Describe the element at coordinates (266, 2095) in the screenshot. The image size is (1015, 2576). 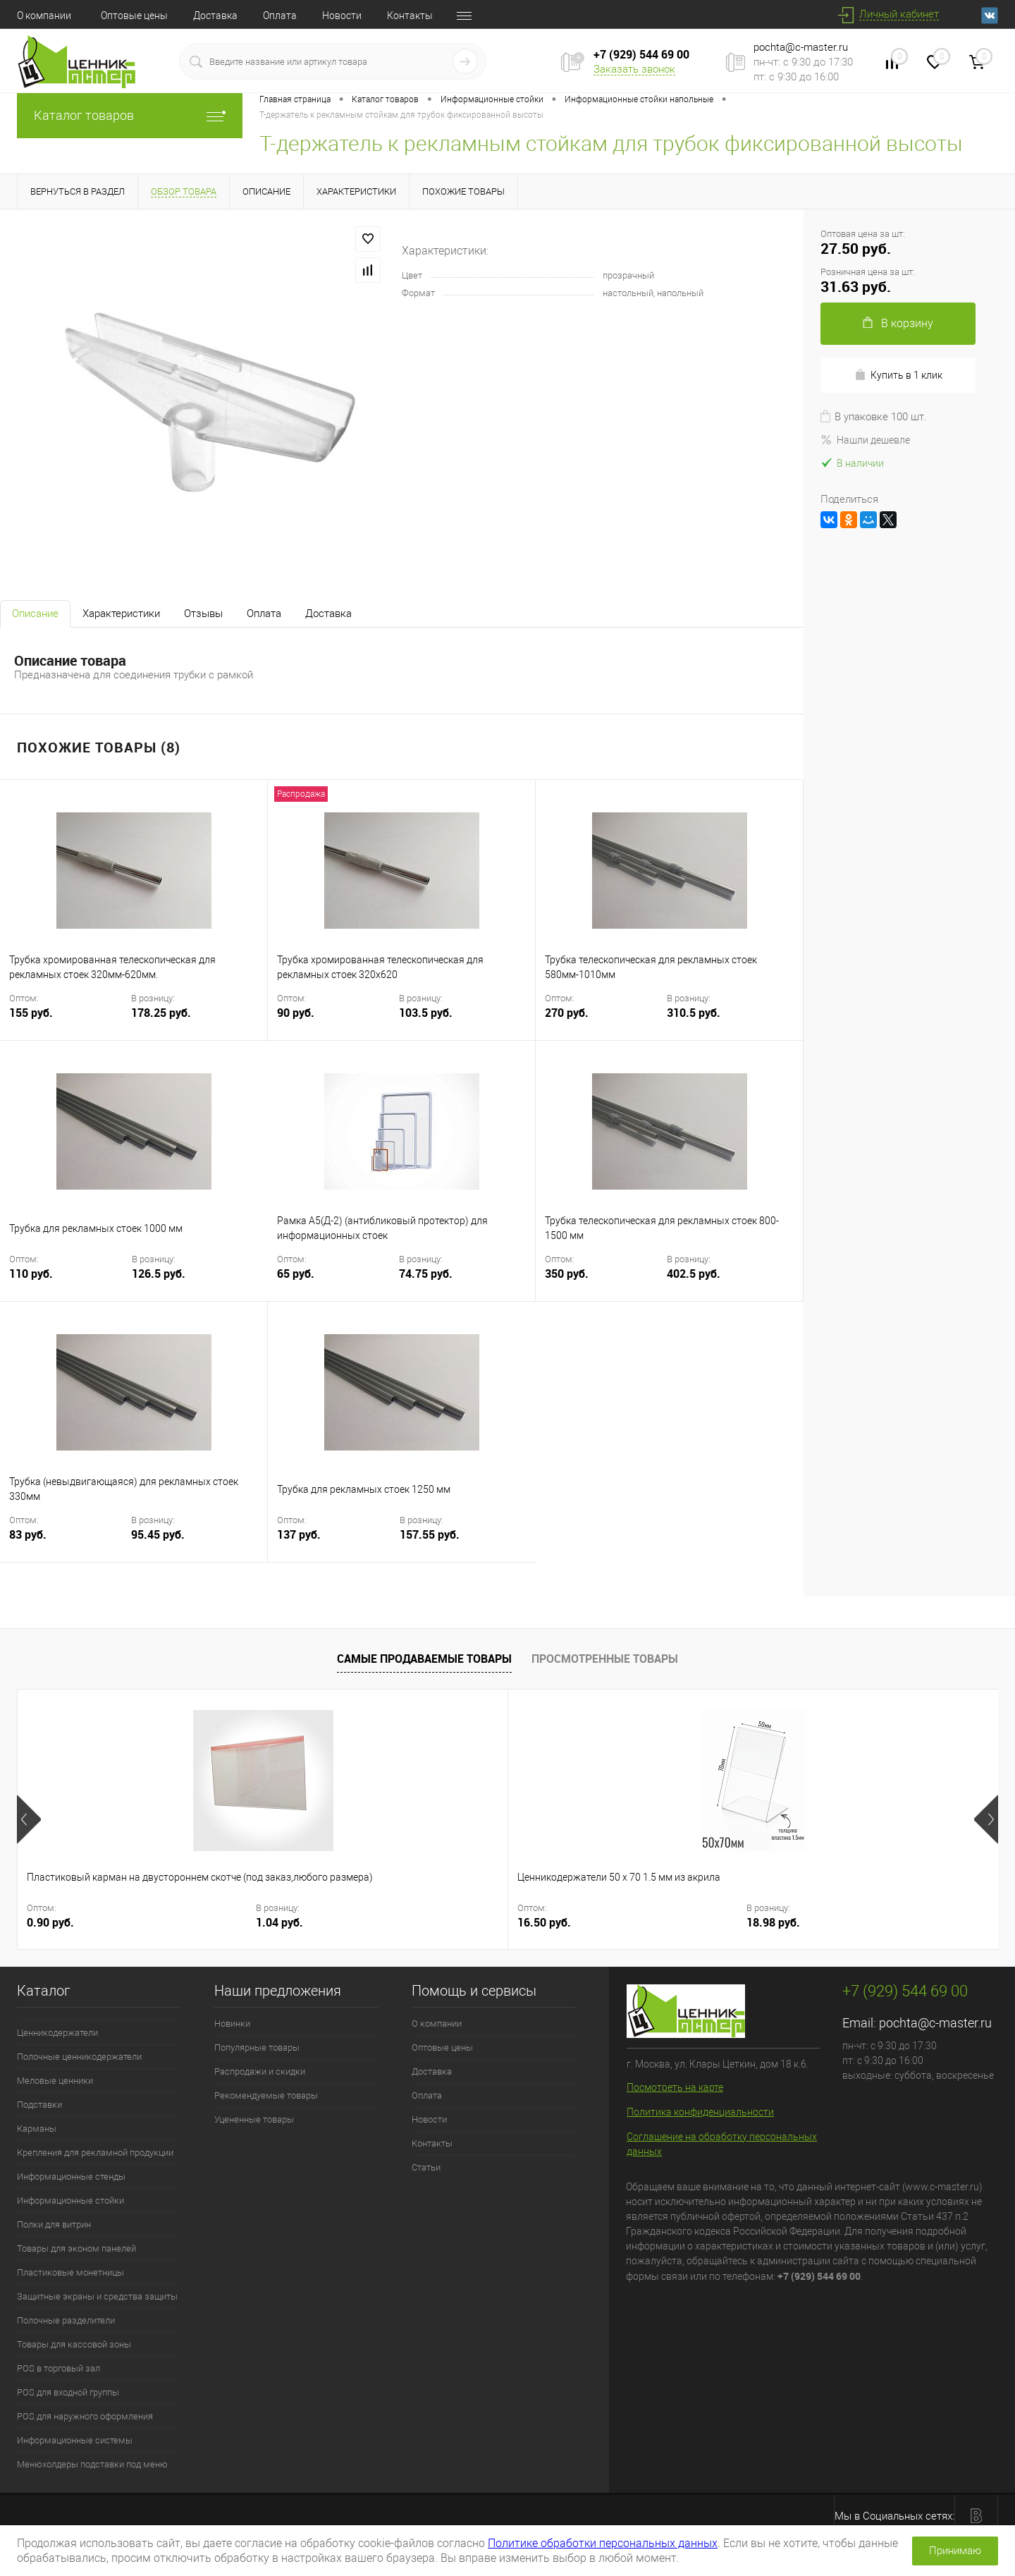
I see `Рекомендуемые товары` at that location.